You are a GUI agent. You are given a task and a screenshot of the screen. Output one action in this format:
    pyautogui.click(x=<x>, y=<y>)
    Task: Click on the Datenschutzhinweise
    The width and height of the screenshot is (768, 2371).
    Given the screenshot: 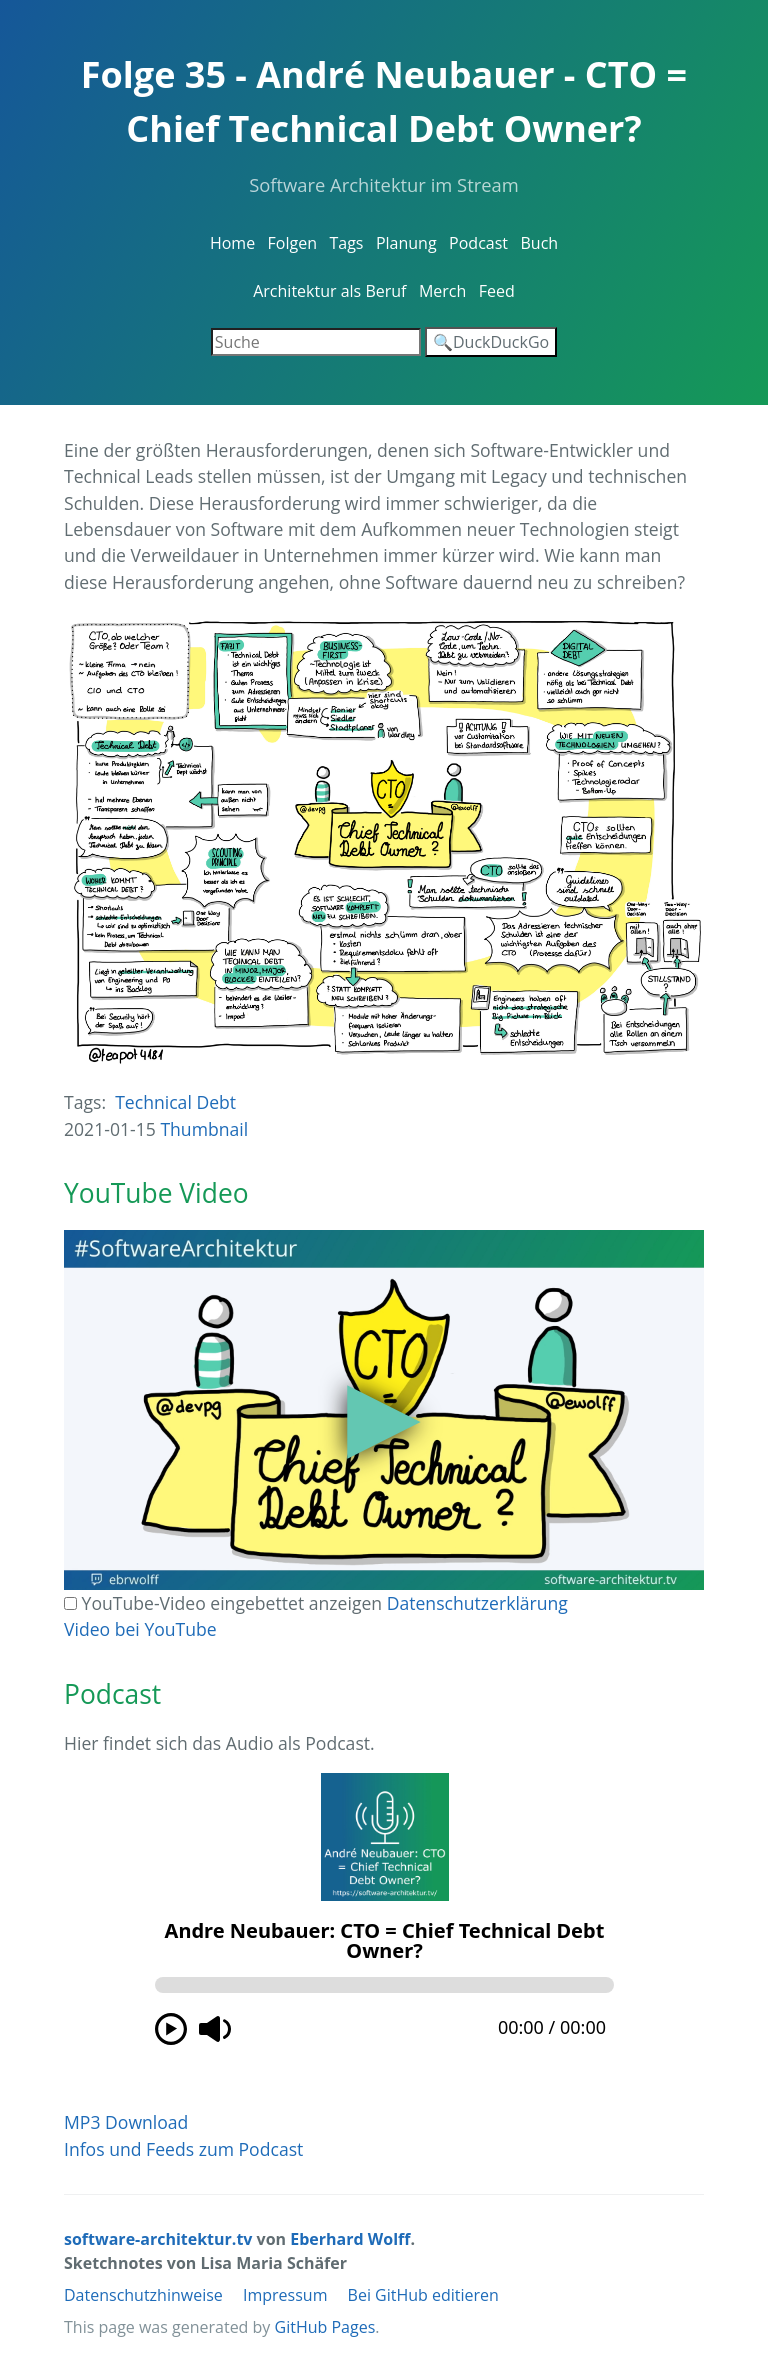 What is the action you would take?
    pyautogui.click(x=143, y=2295)
    